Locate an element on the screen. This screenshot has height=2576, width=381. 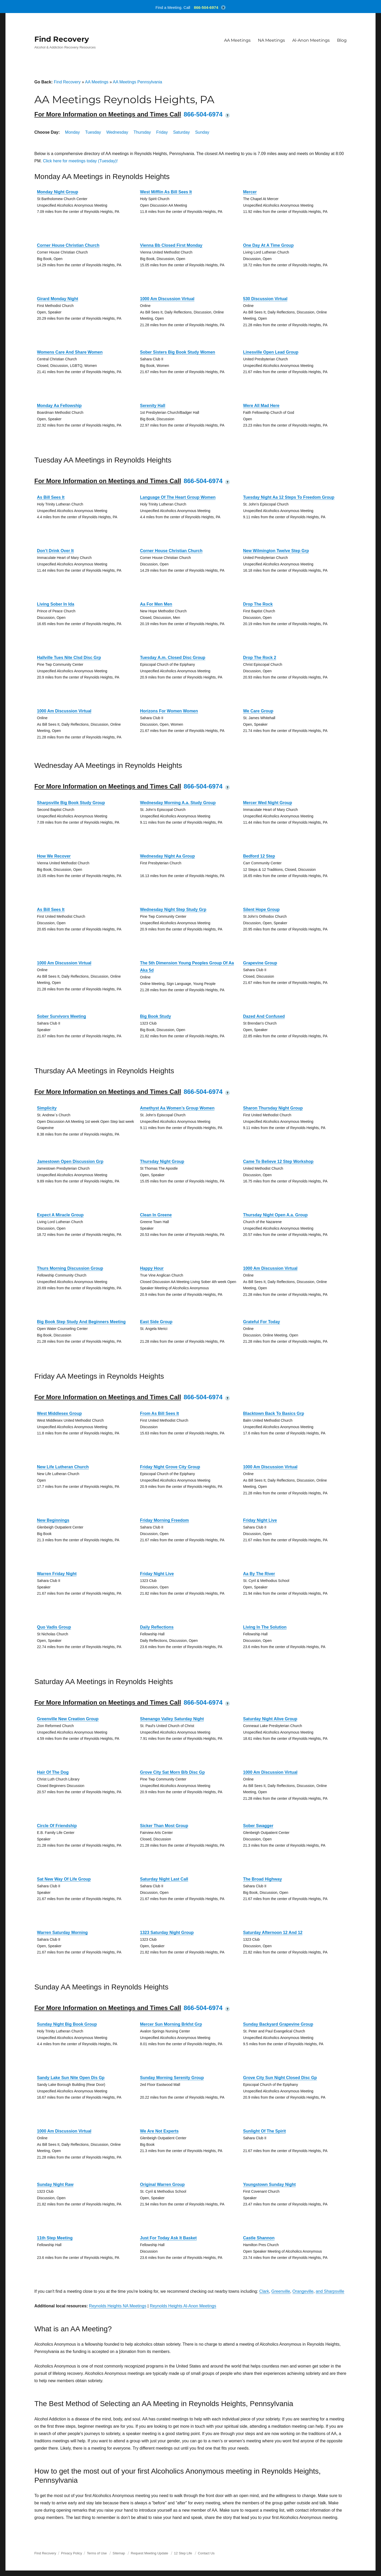
Amethyst Aa Women’s Group Women is located at coordinates (177, 1108).